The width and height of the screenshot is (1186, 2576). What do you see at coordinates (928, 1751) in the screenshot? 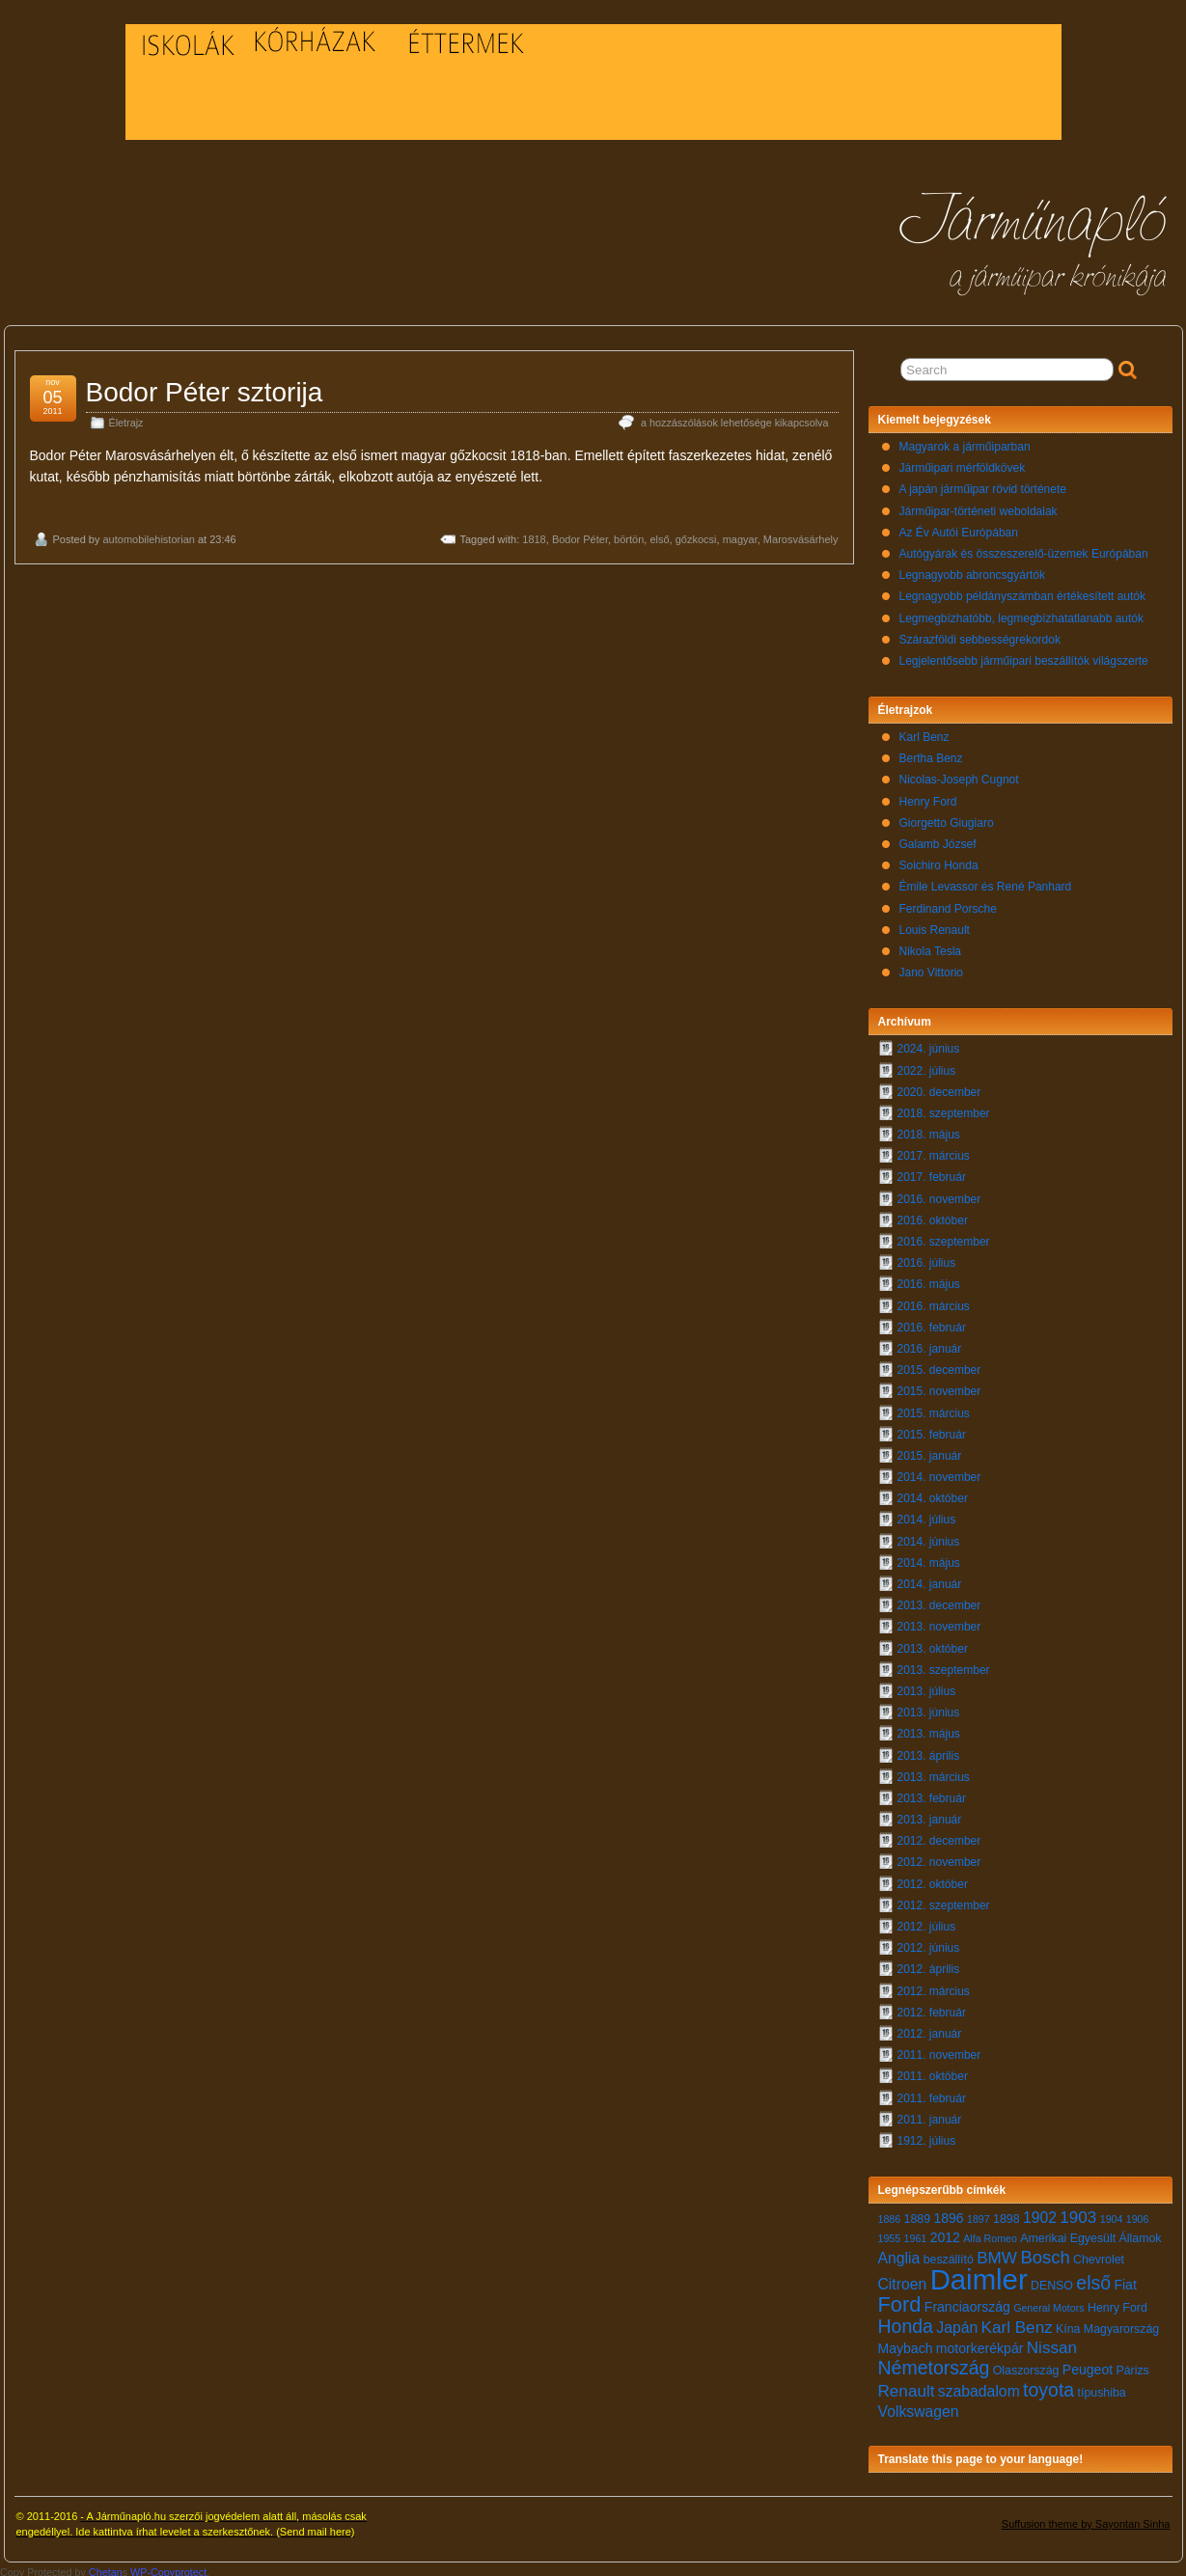
I see `2013. április` at bounding box center [928, 1751].